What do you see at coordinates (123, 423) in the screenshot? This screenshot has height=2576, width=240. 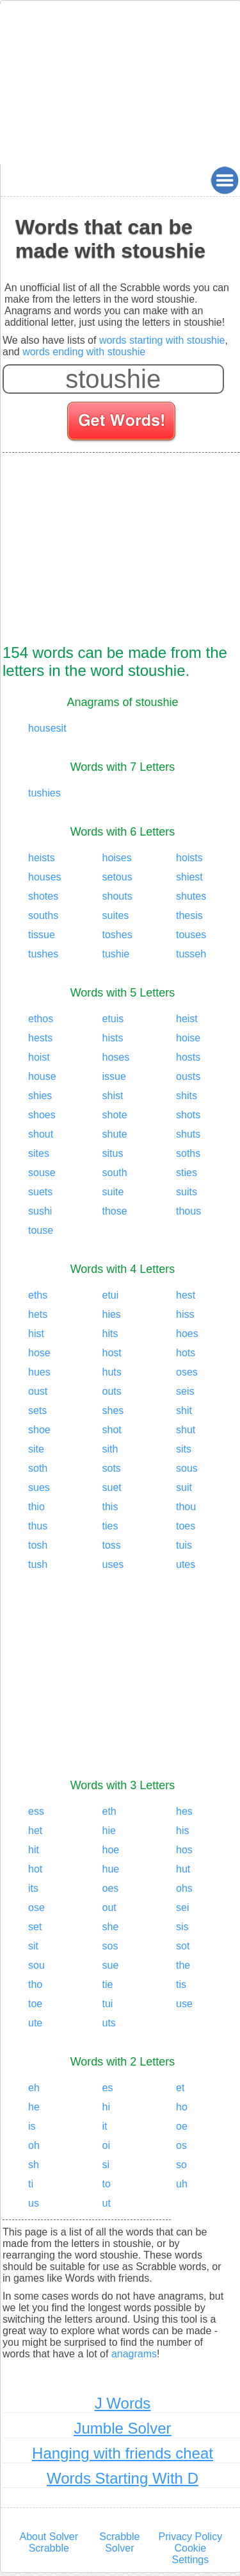 I see `[Search for words]` at bounding box center [123, 423].